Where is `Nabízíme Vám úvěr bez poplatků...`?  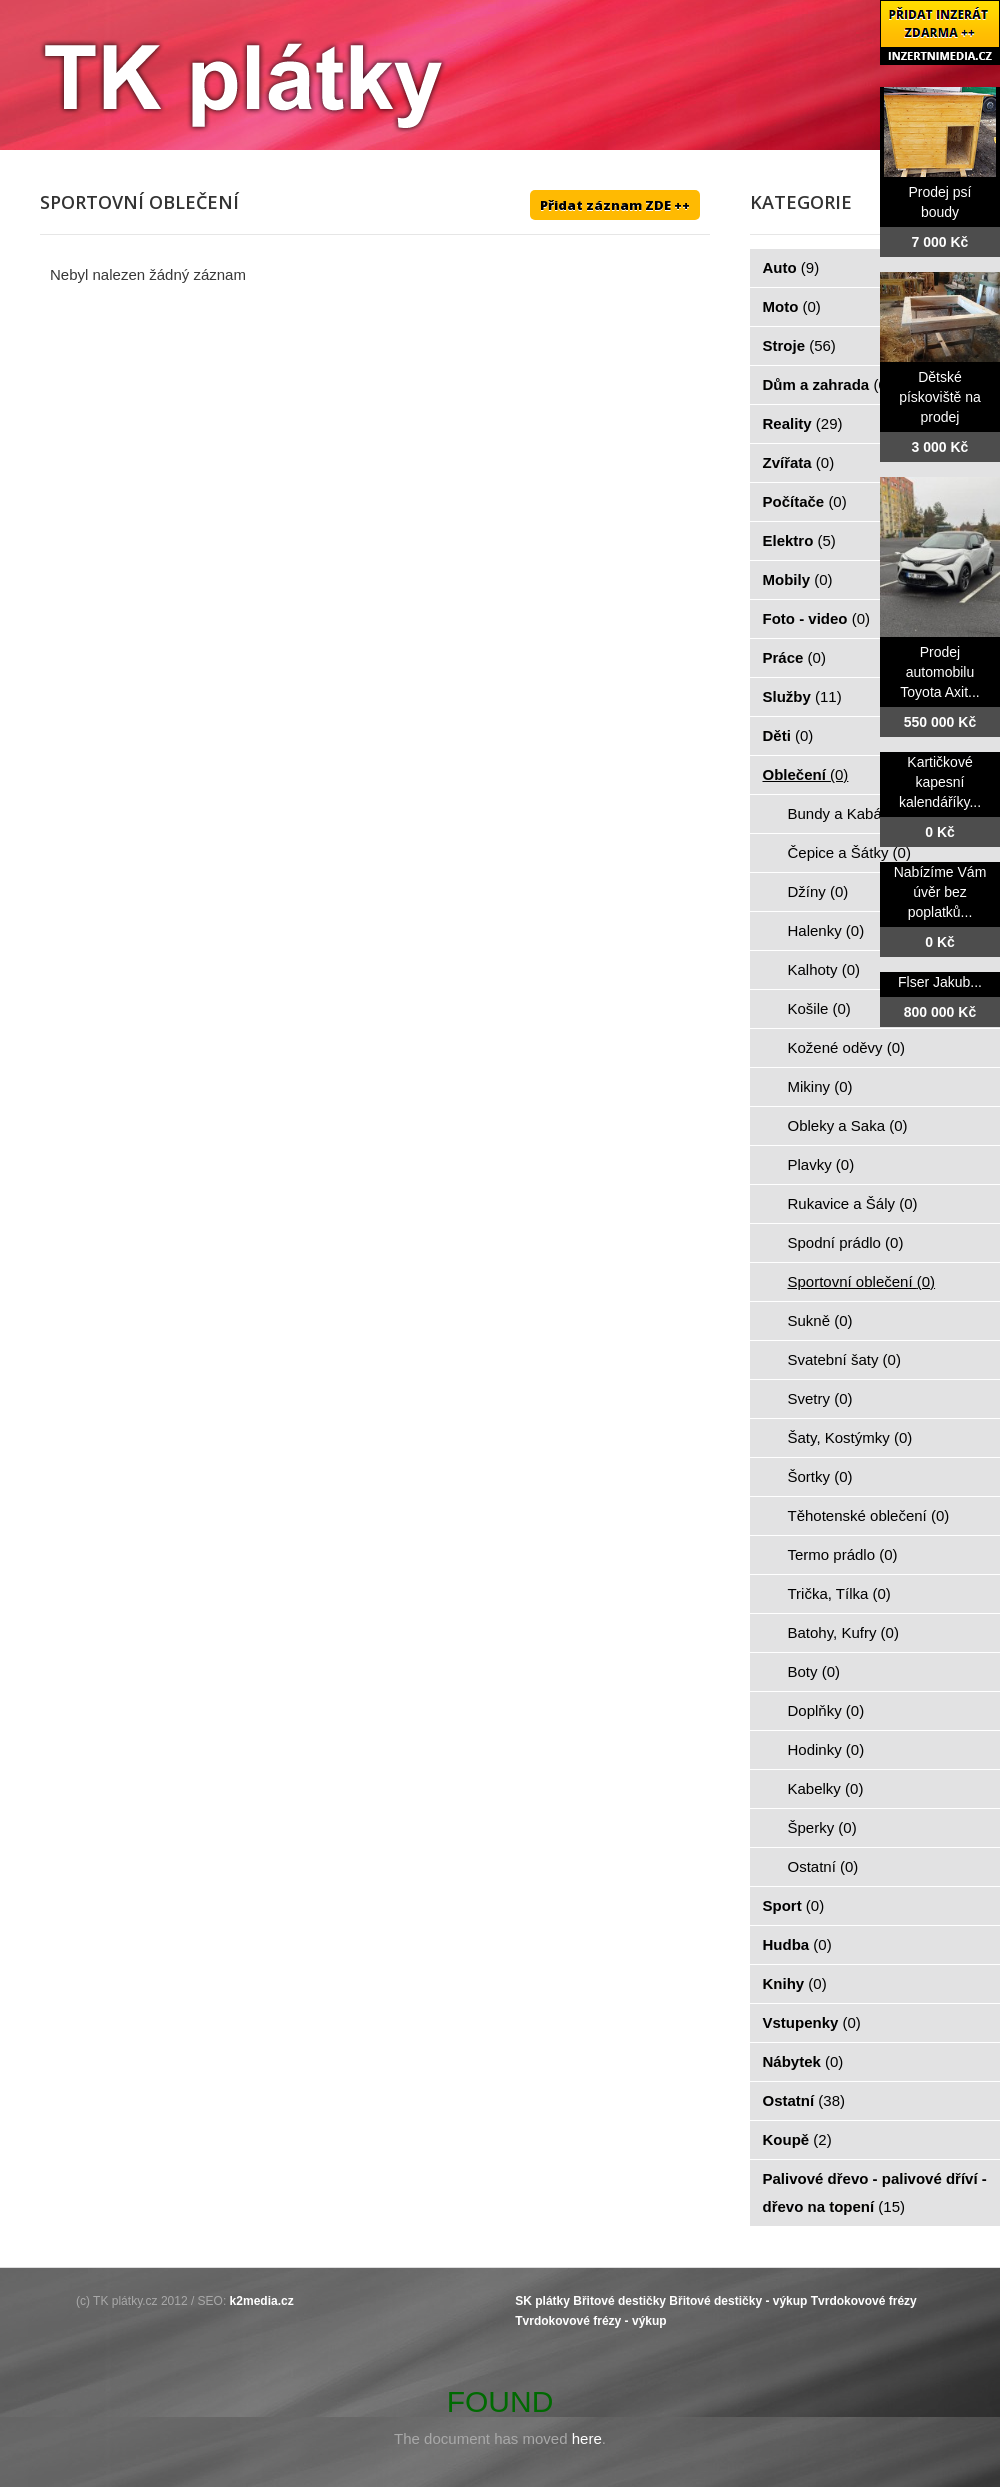
Nabízíme Vám úvěr bez poplatků... is located at coordinates (940, 892).